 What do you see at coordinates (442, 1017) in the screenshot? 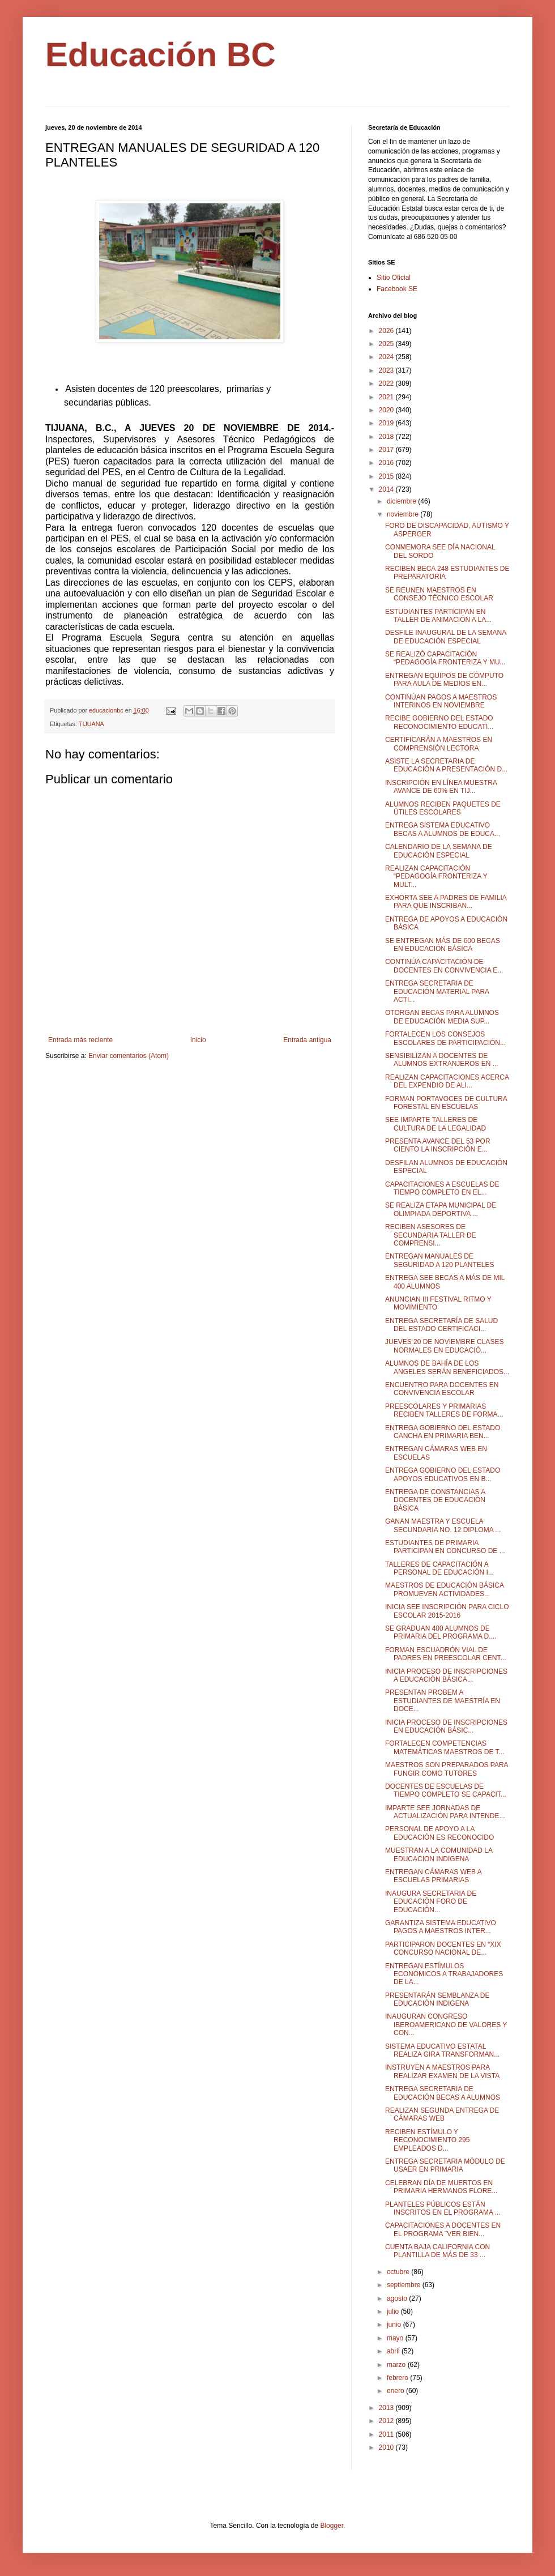
I see `OTORGAN BECAS PARA ALUMNOS DE EDUCACIÓN MEDIA SUP...` at bounding box center [442, 1017].